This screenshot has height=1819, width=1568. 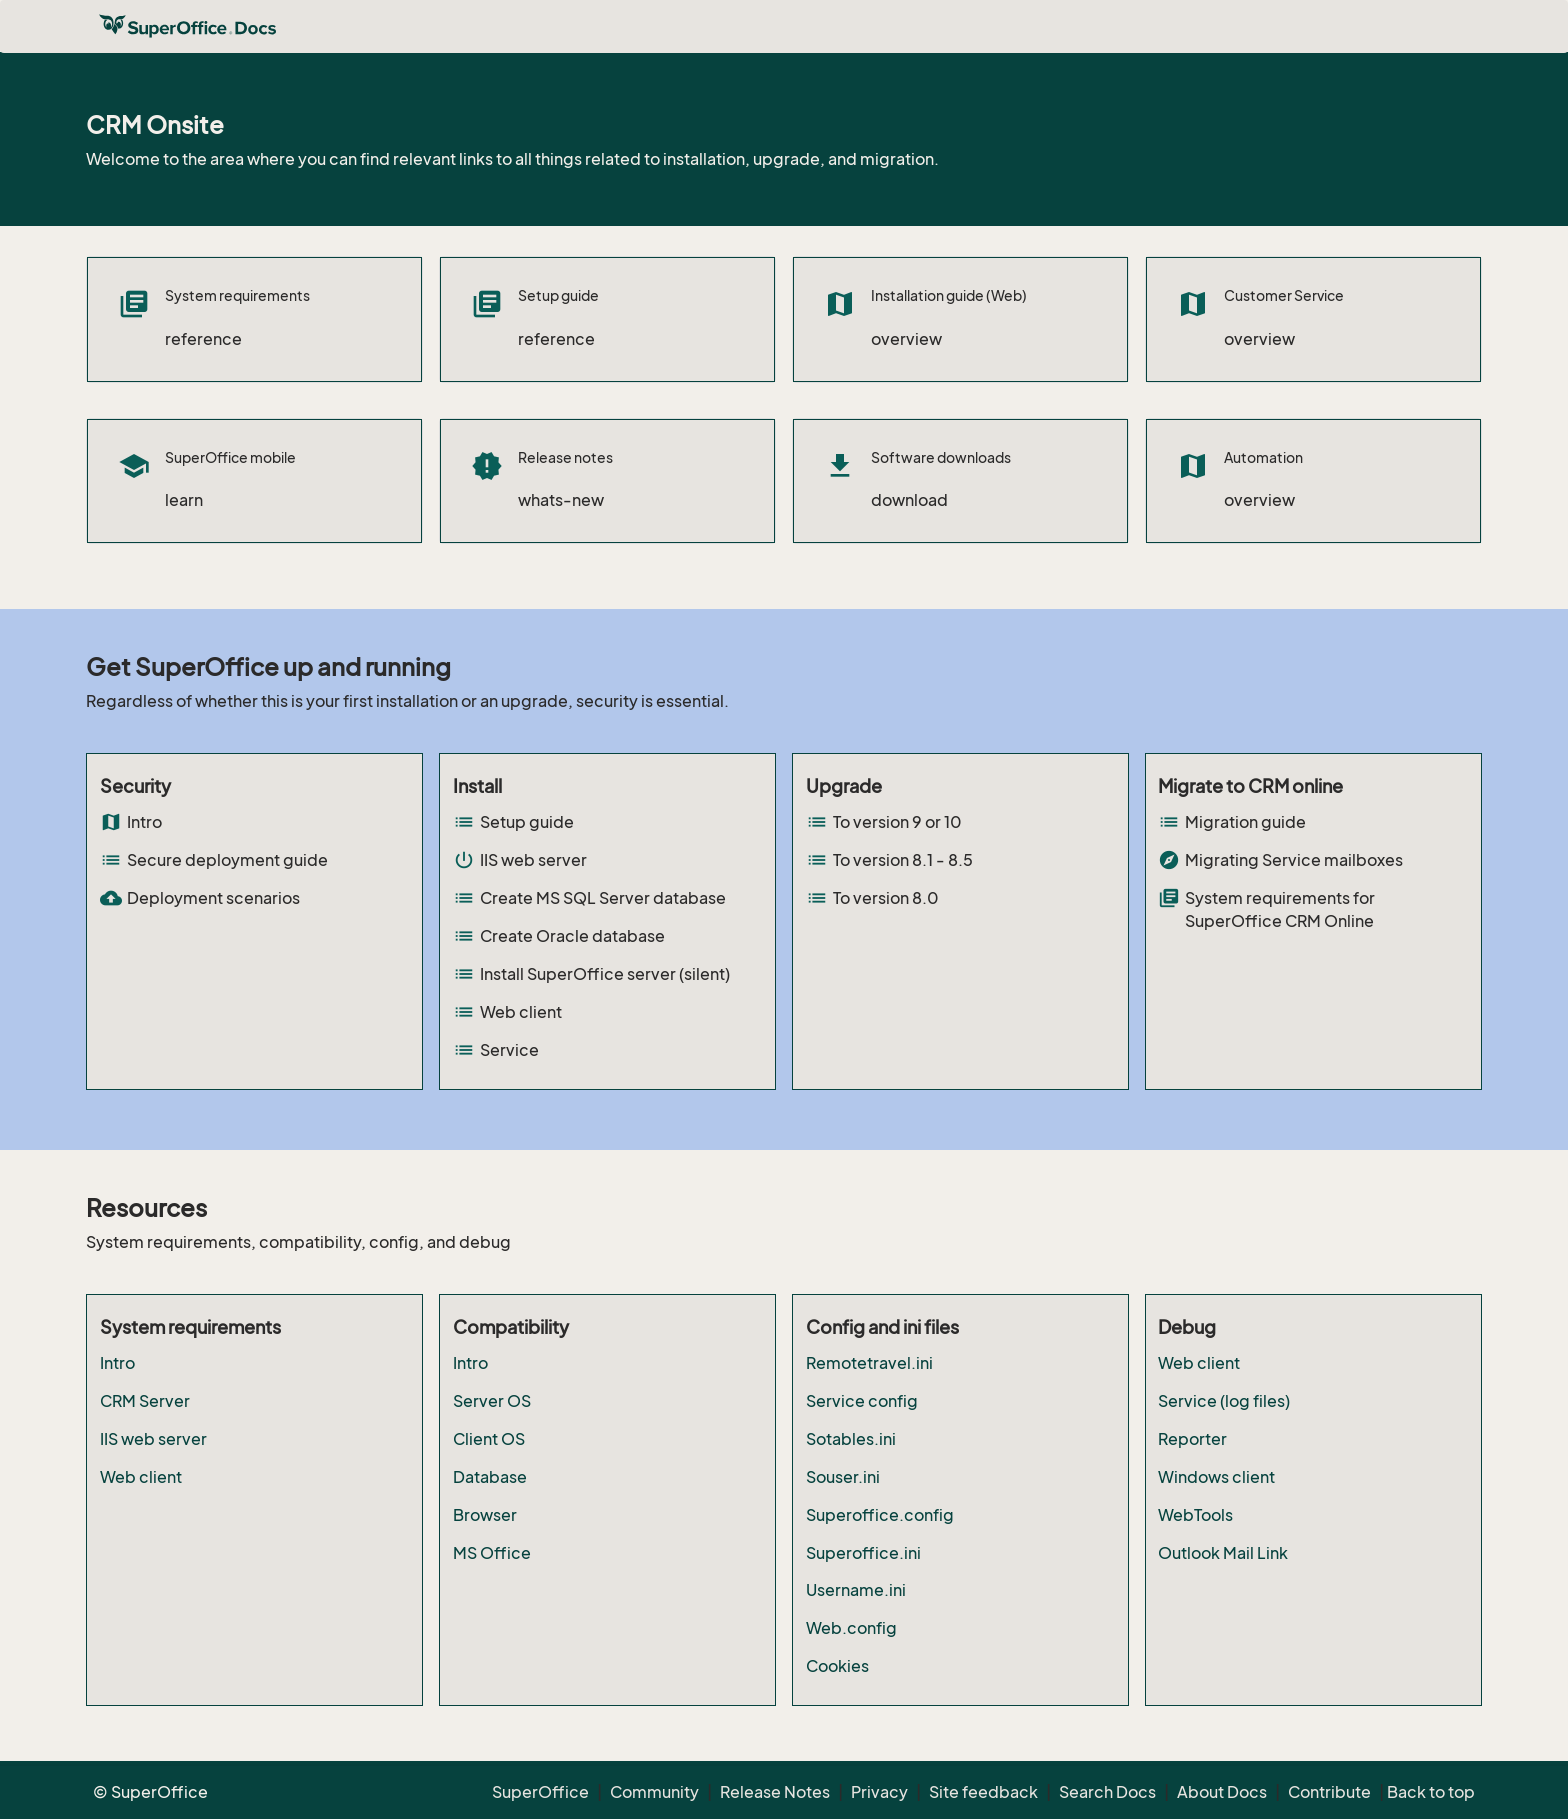 What do you see at coordinates (880, 1515) in the screenshot?
I see `Superoffice.config` at bounding box center [880, 1515].